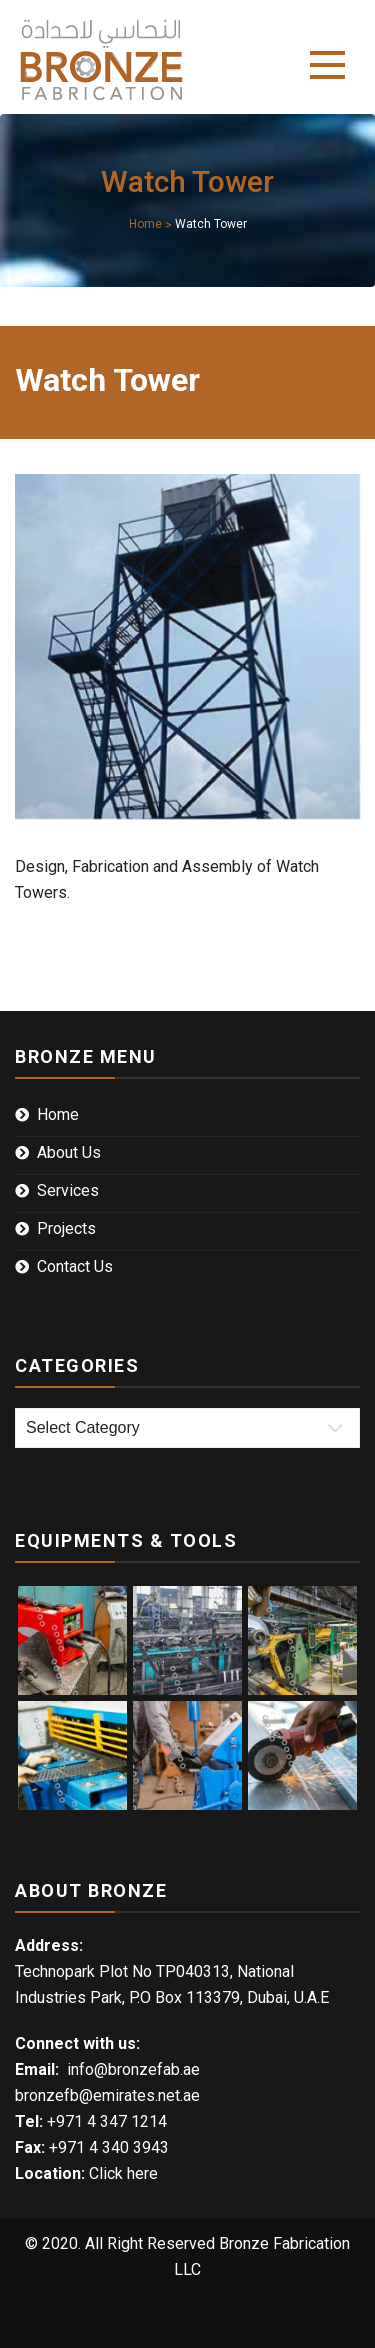  I want to click on Contact Us, so click(75, 1266).